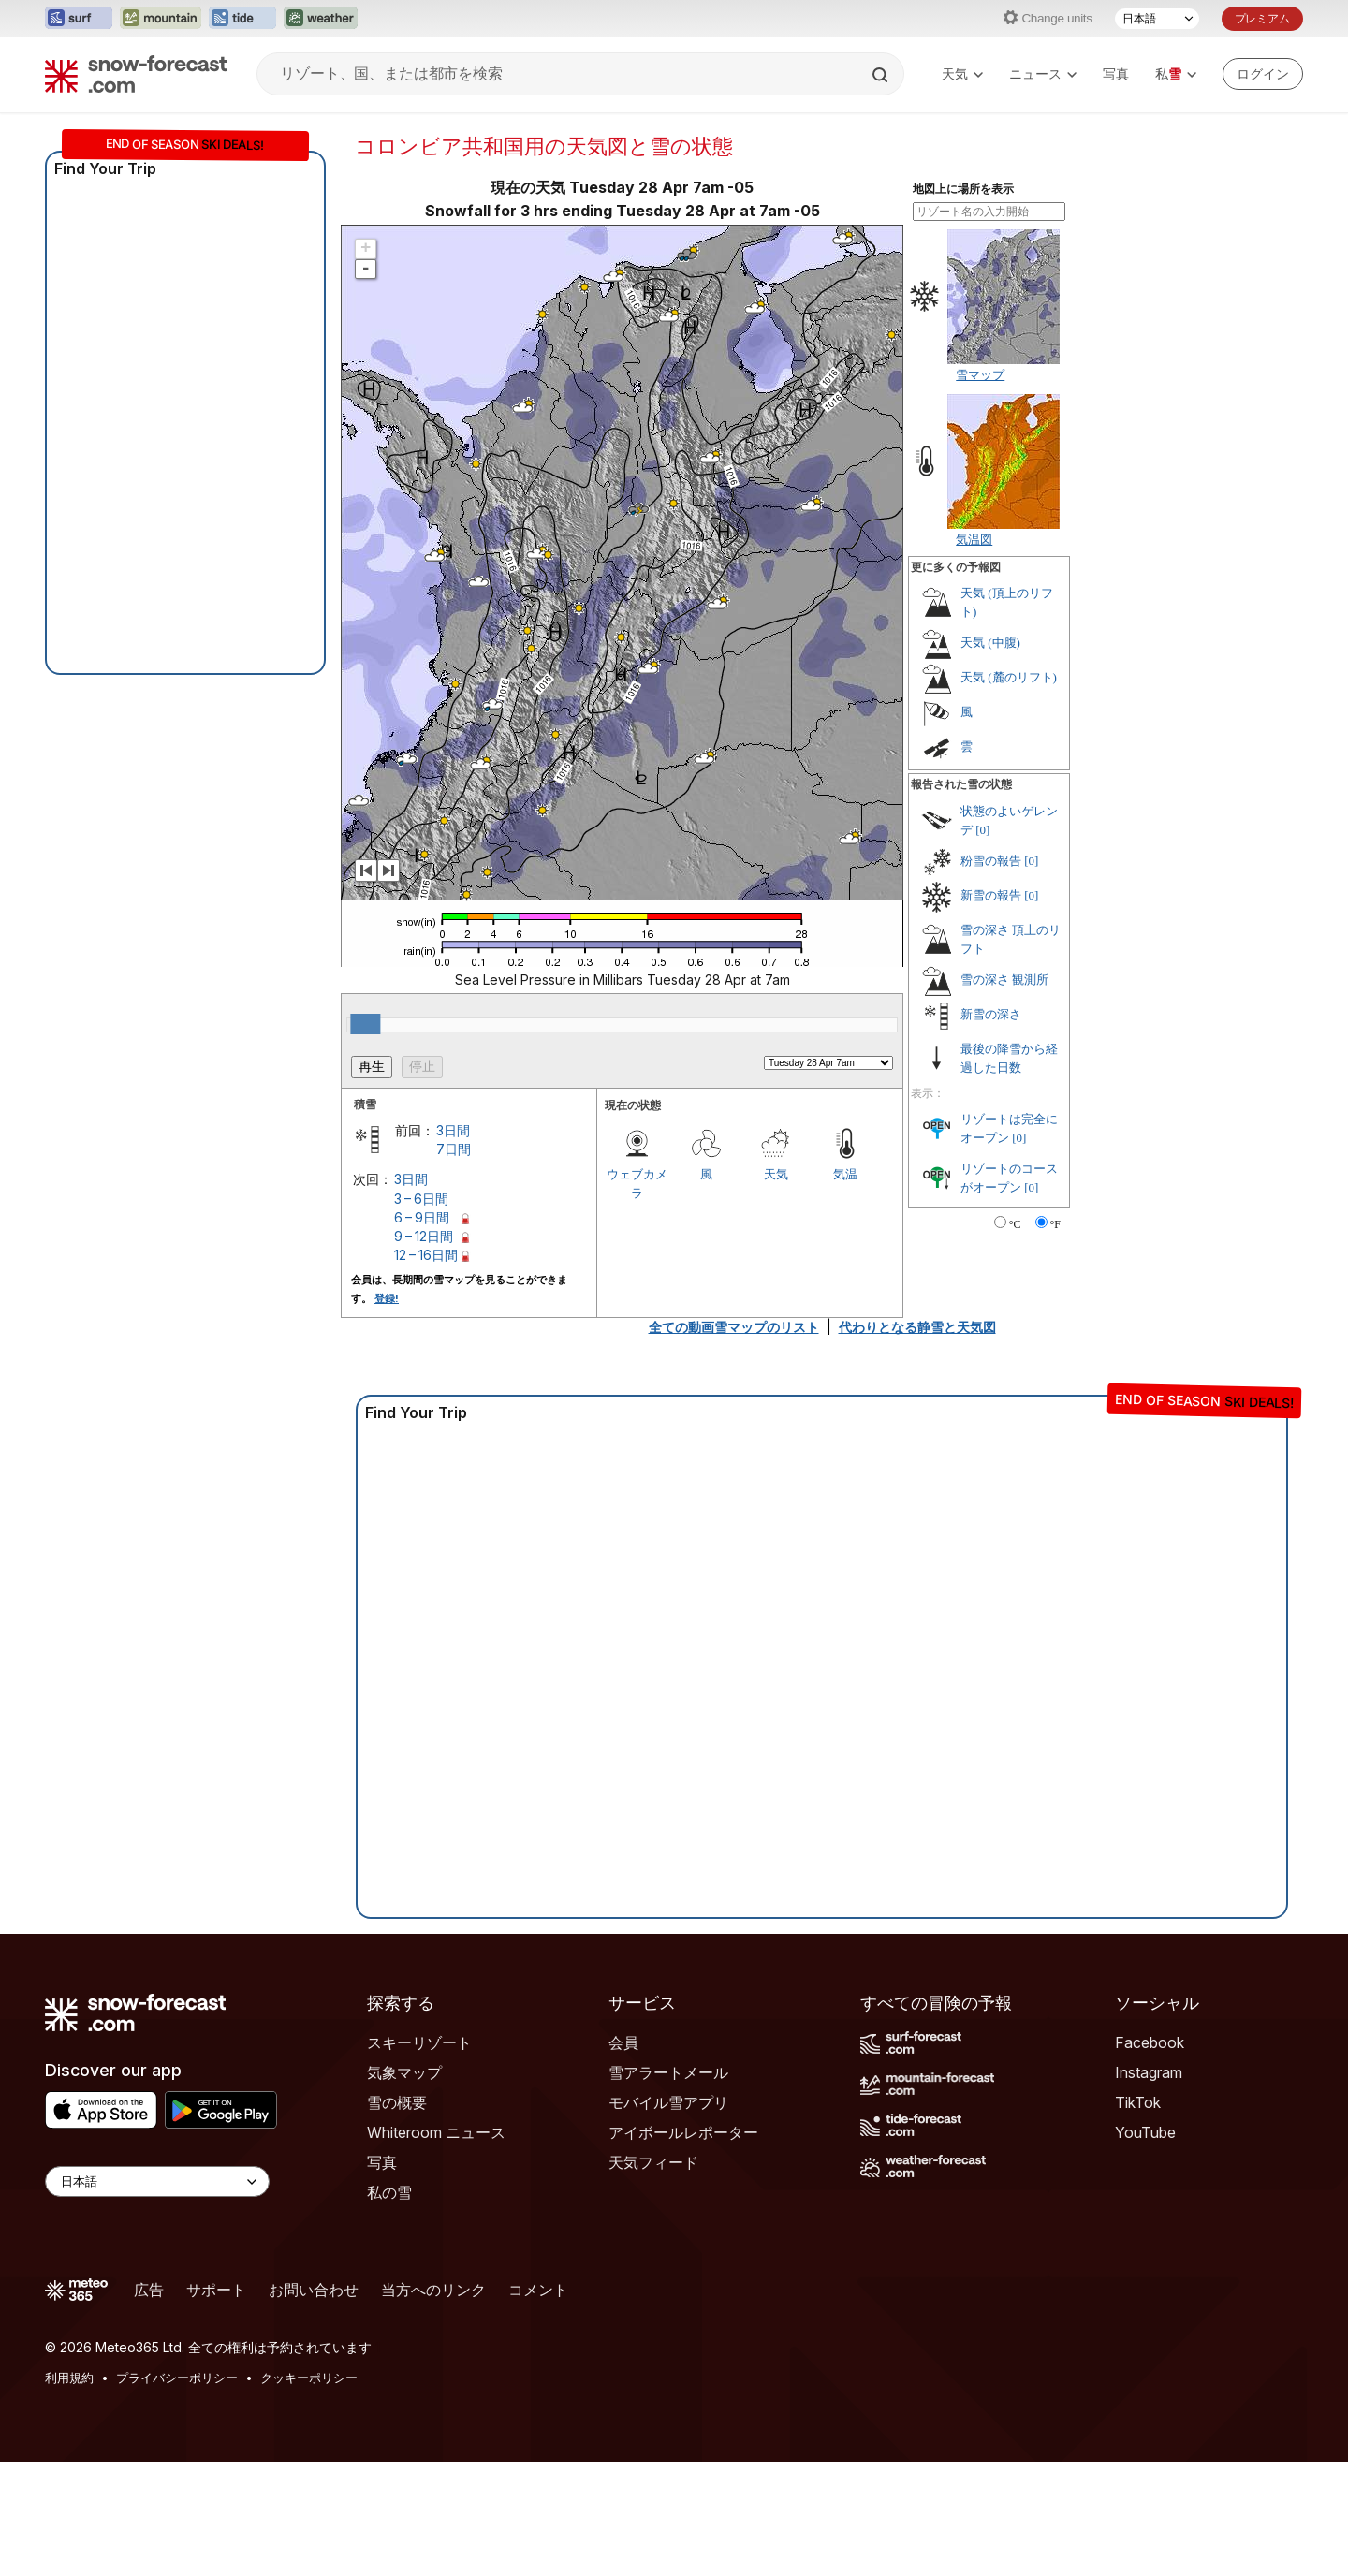 The width and height of the screenshot is (1348, 2576). Describe the element at coordinates (314, 2289) in the screenshot. I see `お問い合わせ` at that location.